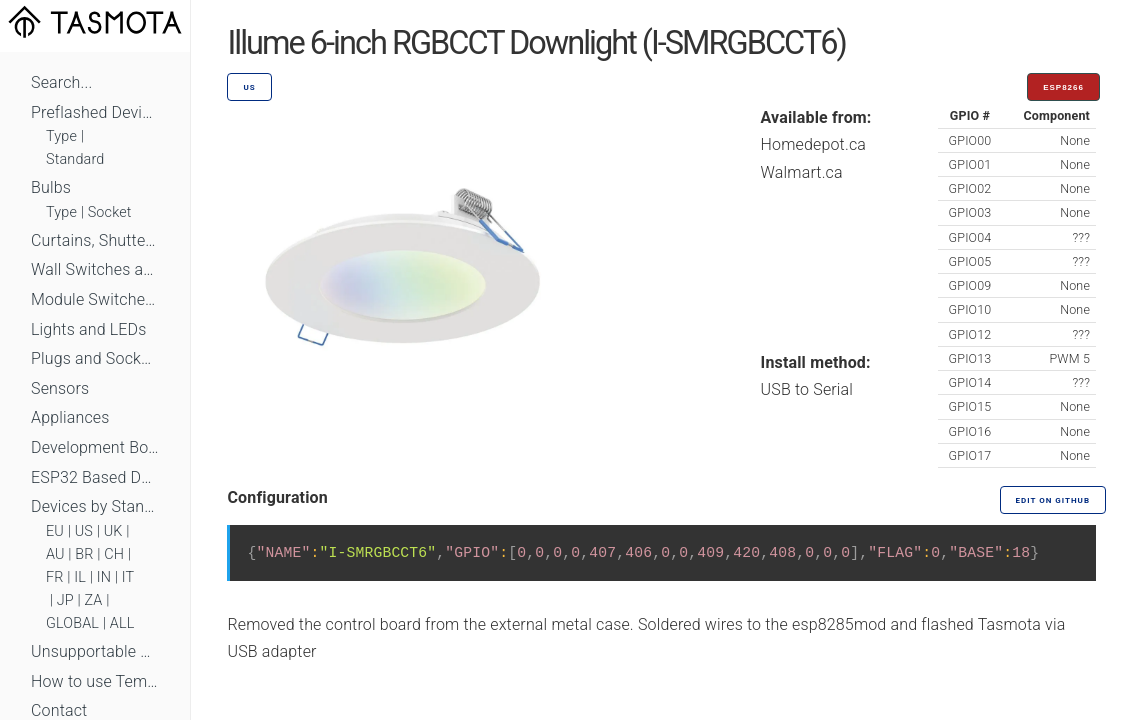 The height and width of the screenshot is (720, 1148). What do you see at coordinates (70, 417) in the screenshot?
I see `Appliances` at bounding box center [70, 417].